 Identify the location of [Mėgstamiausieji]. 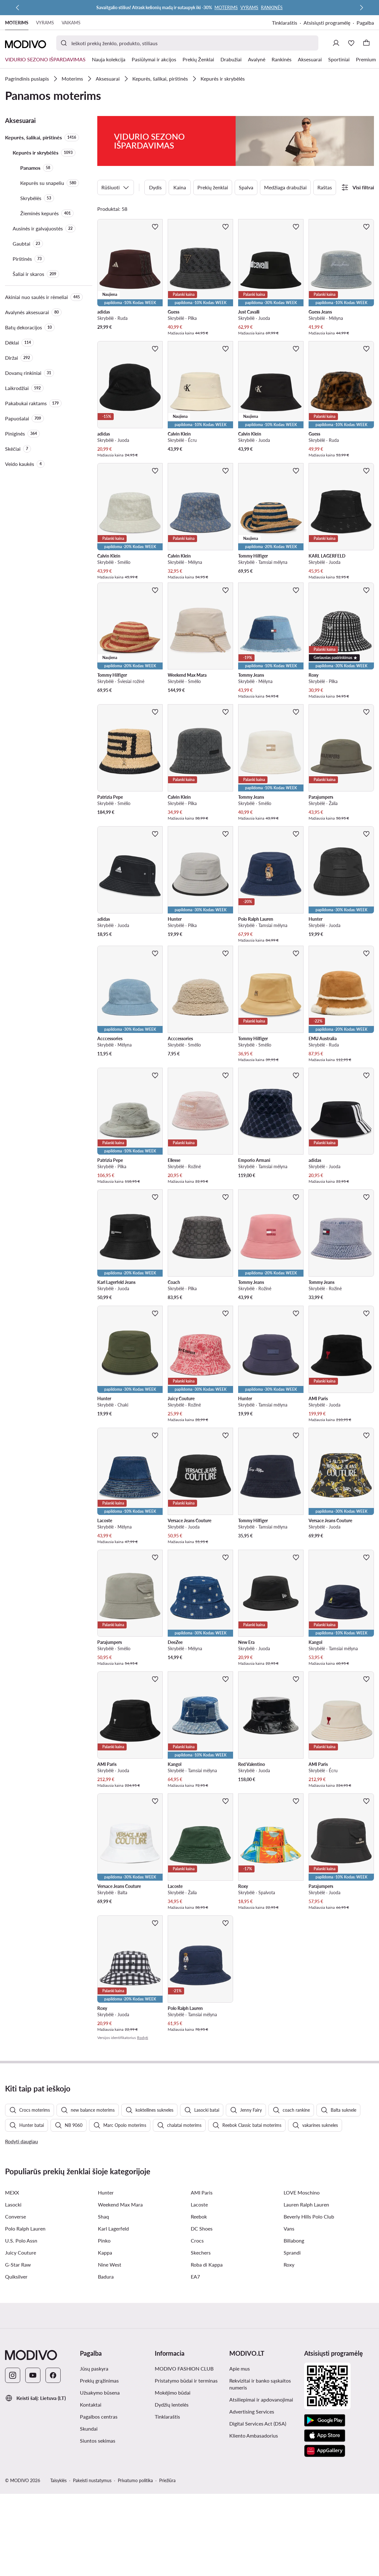
(351, 43).